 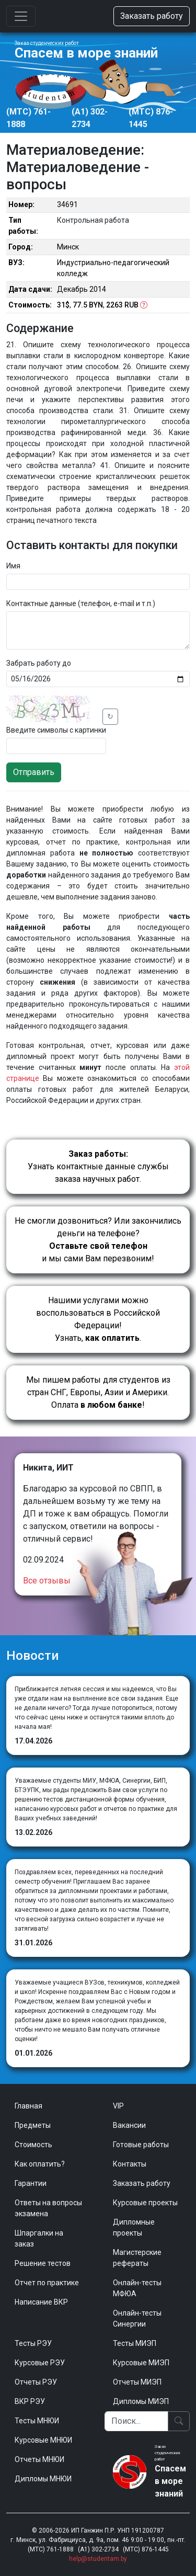 I want to click on Контактные данные (телефон, e-mail и т.п.), so click(x=80, y=603).